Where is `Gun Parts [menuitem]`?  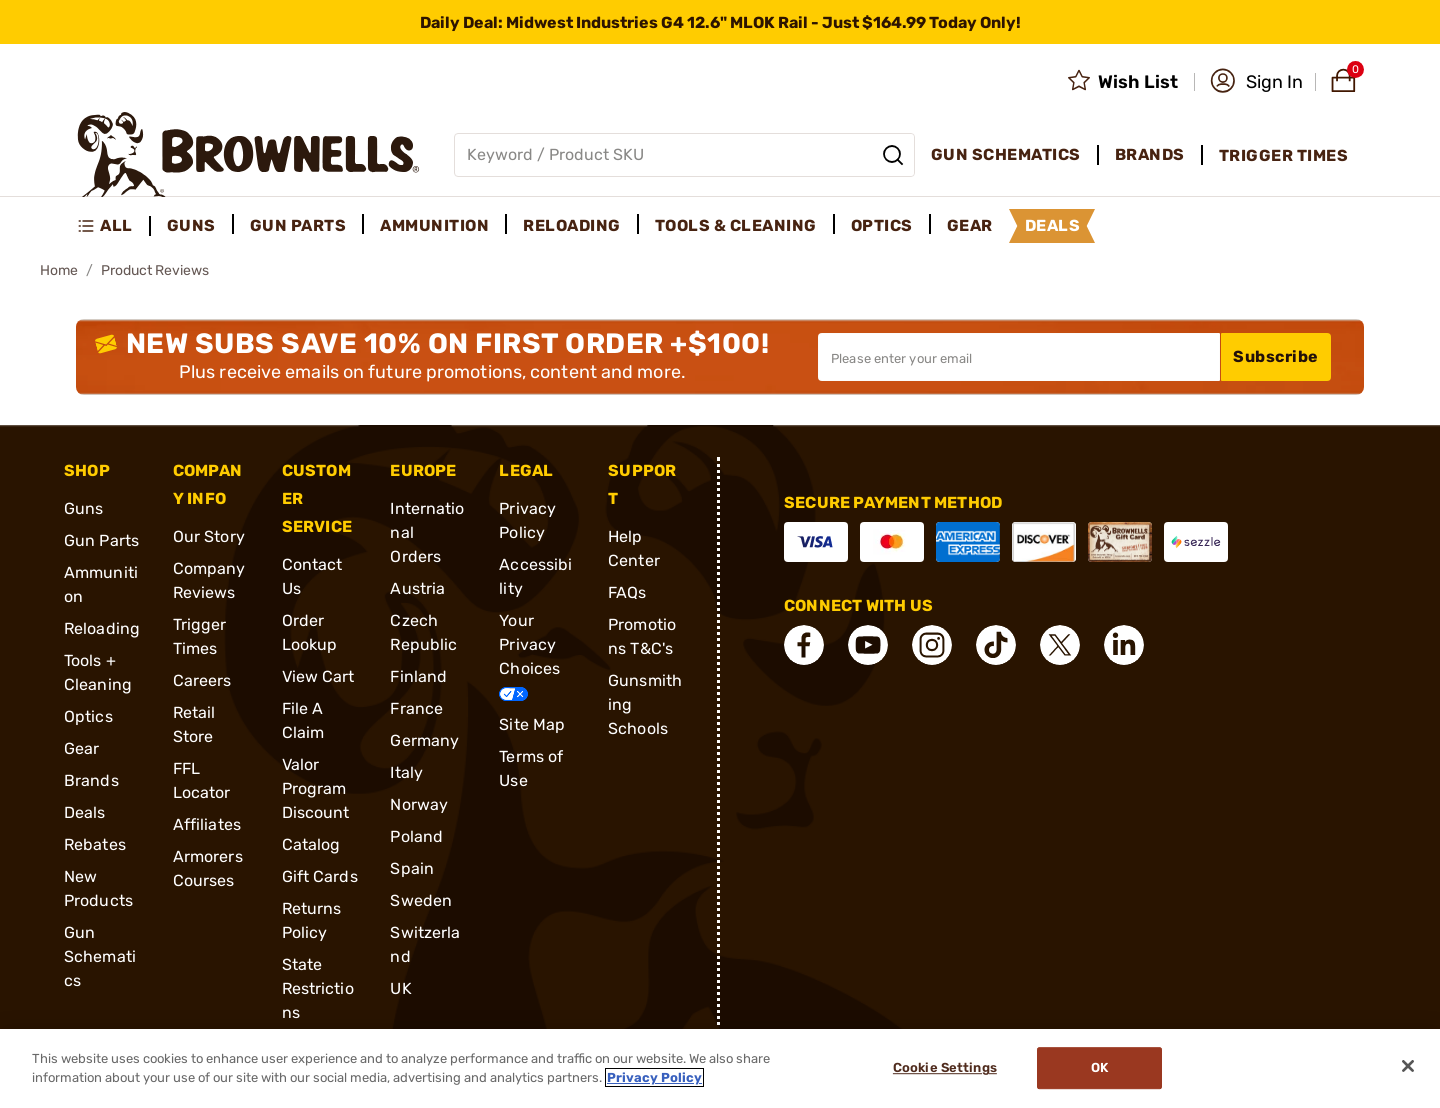 Gun Parts [menuitem] is located at coordinates (298, 225).